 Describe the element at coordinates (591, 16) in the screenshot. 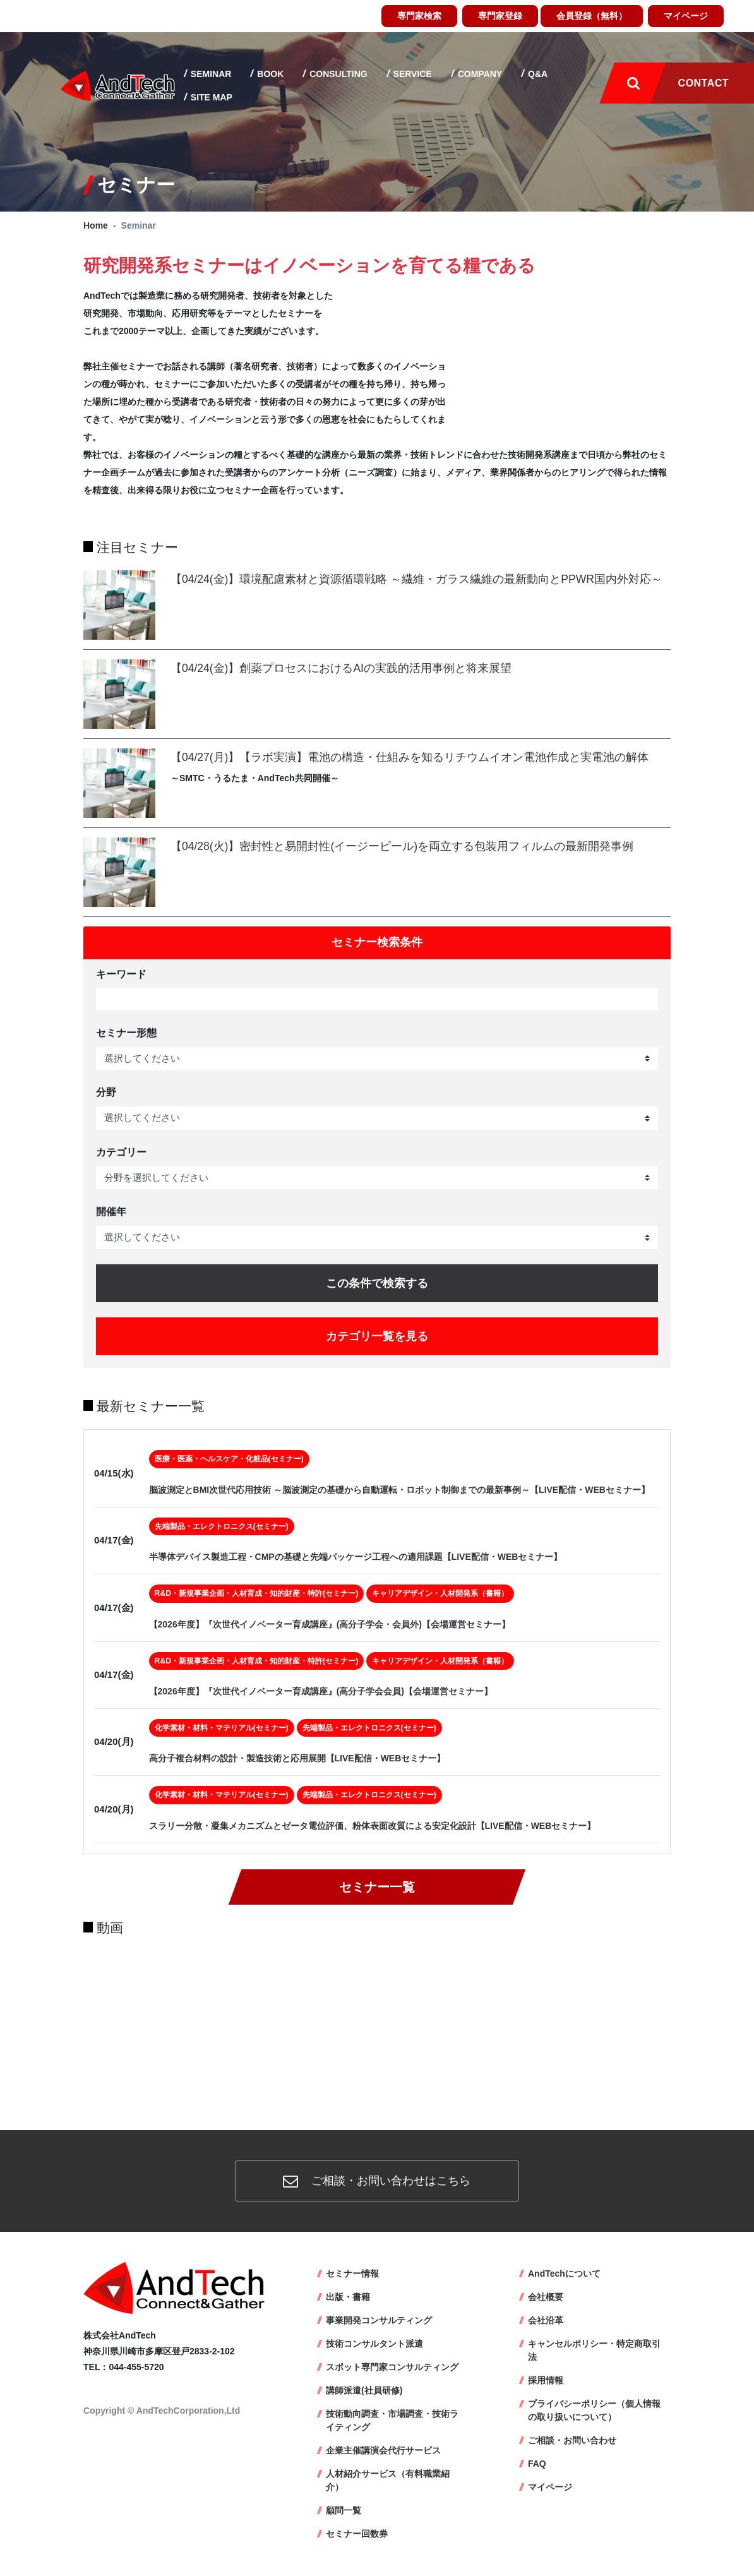

I see `会員登録（無料）` at that location.